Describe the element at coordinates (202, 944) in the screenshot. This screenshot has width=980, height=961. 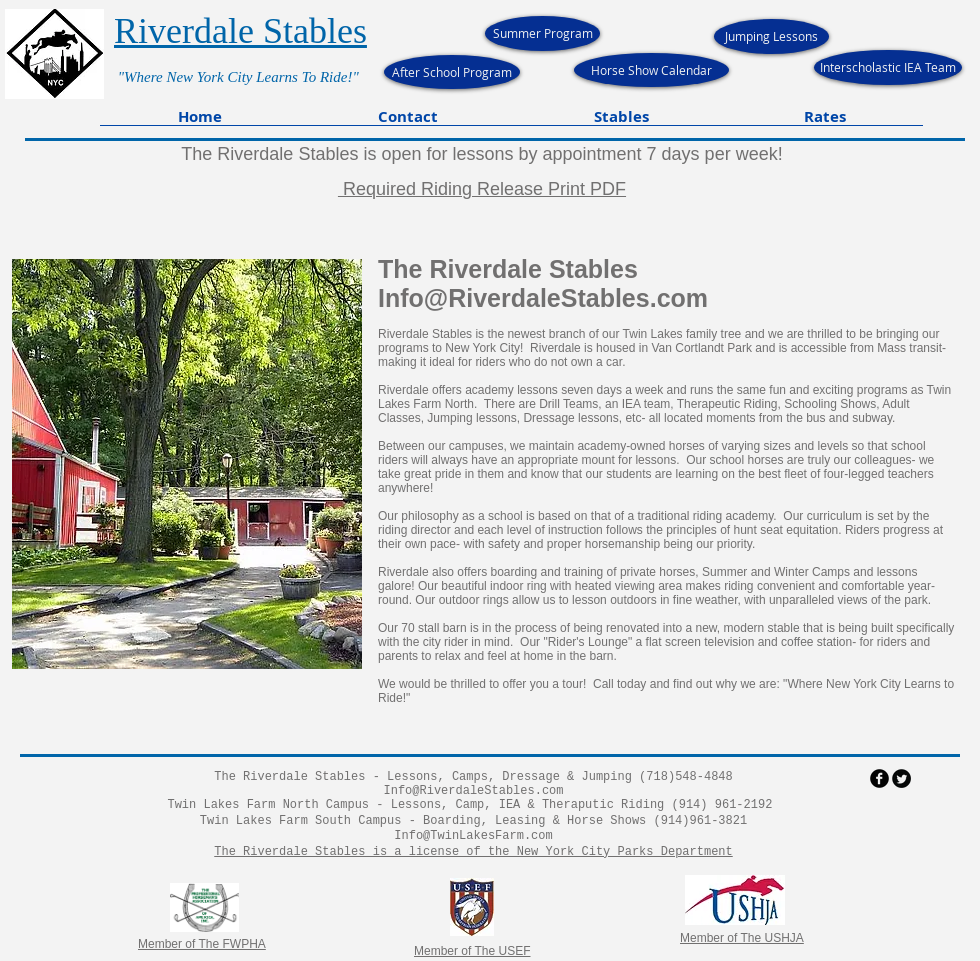
I see `Member of The FWPHA` at that location.